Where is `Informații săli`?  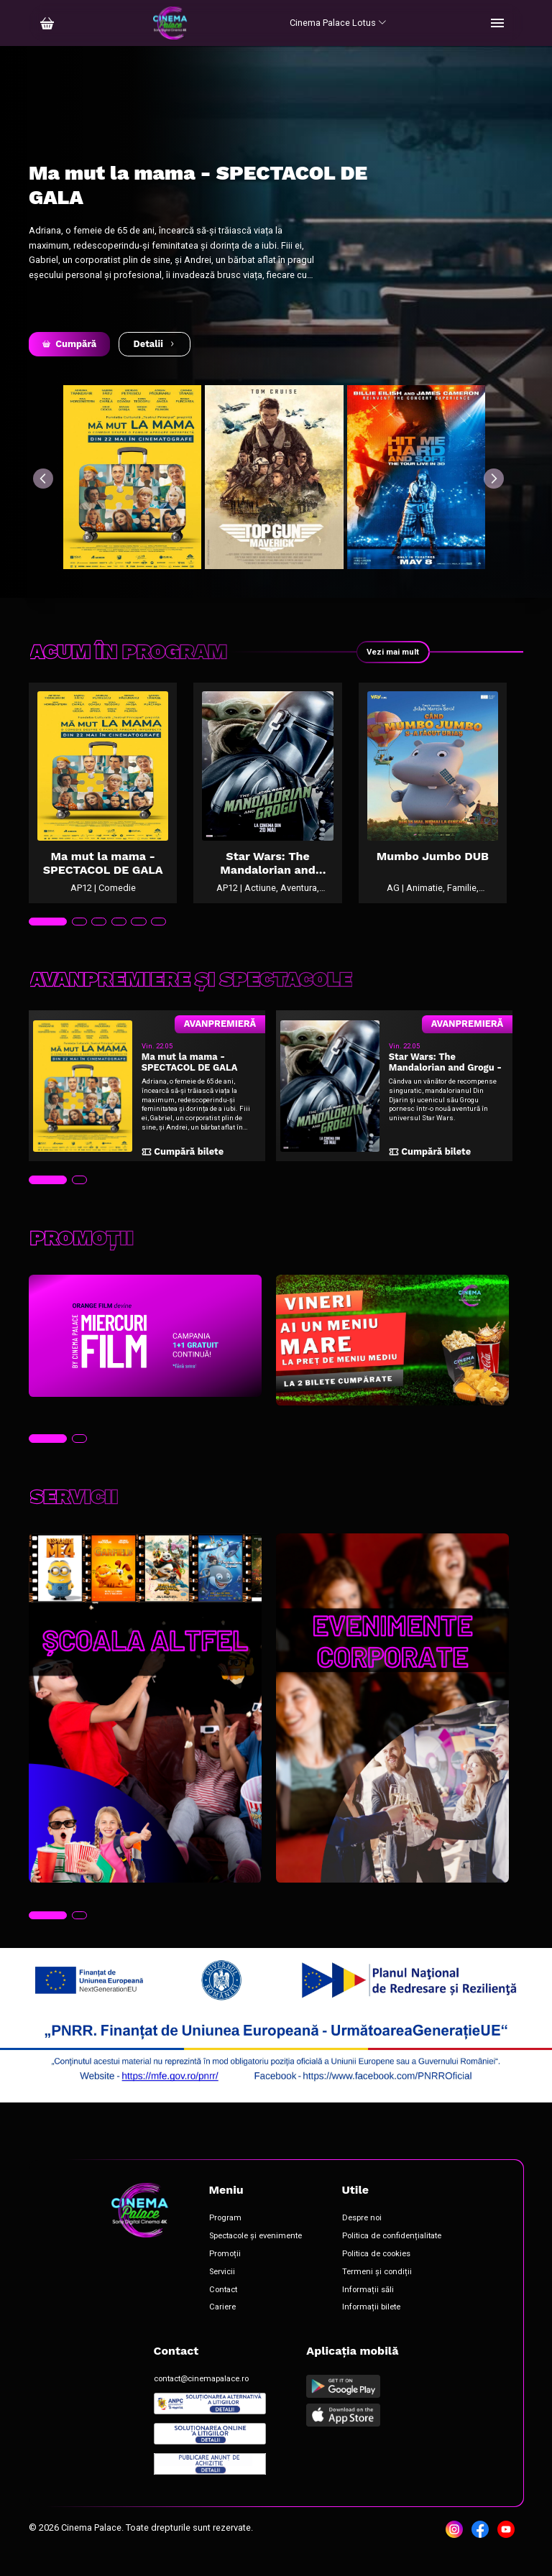
Informații săli is located at coordinates (368, 2307).